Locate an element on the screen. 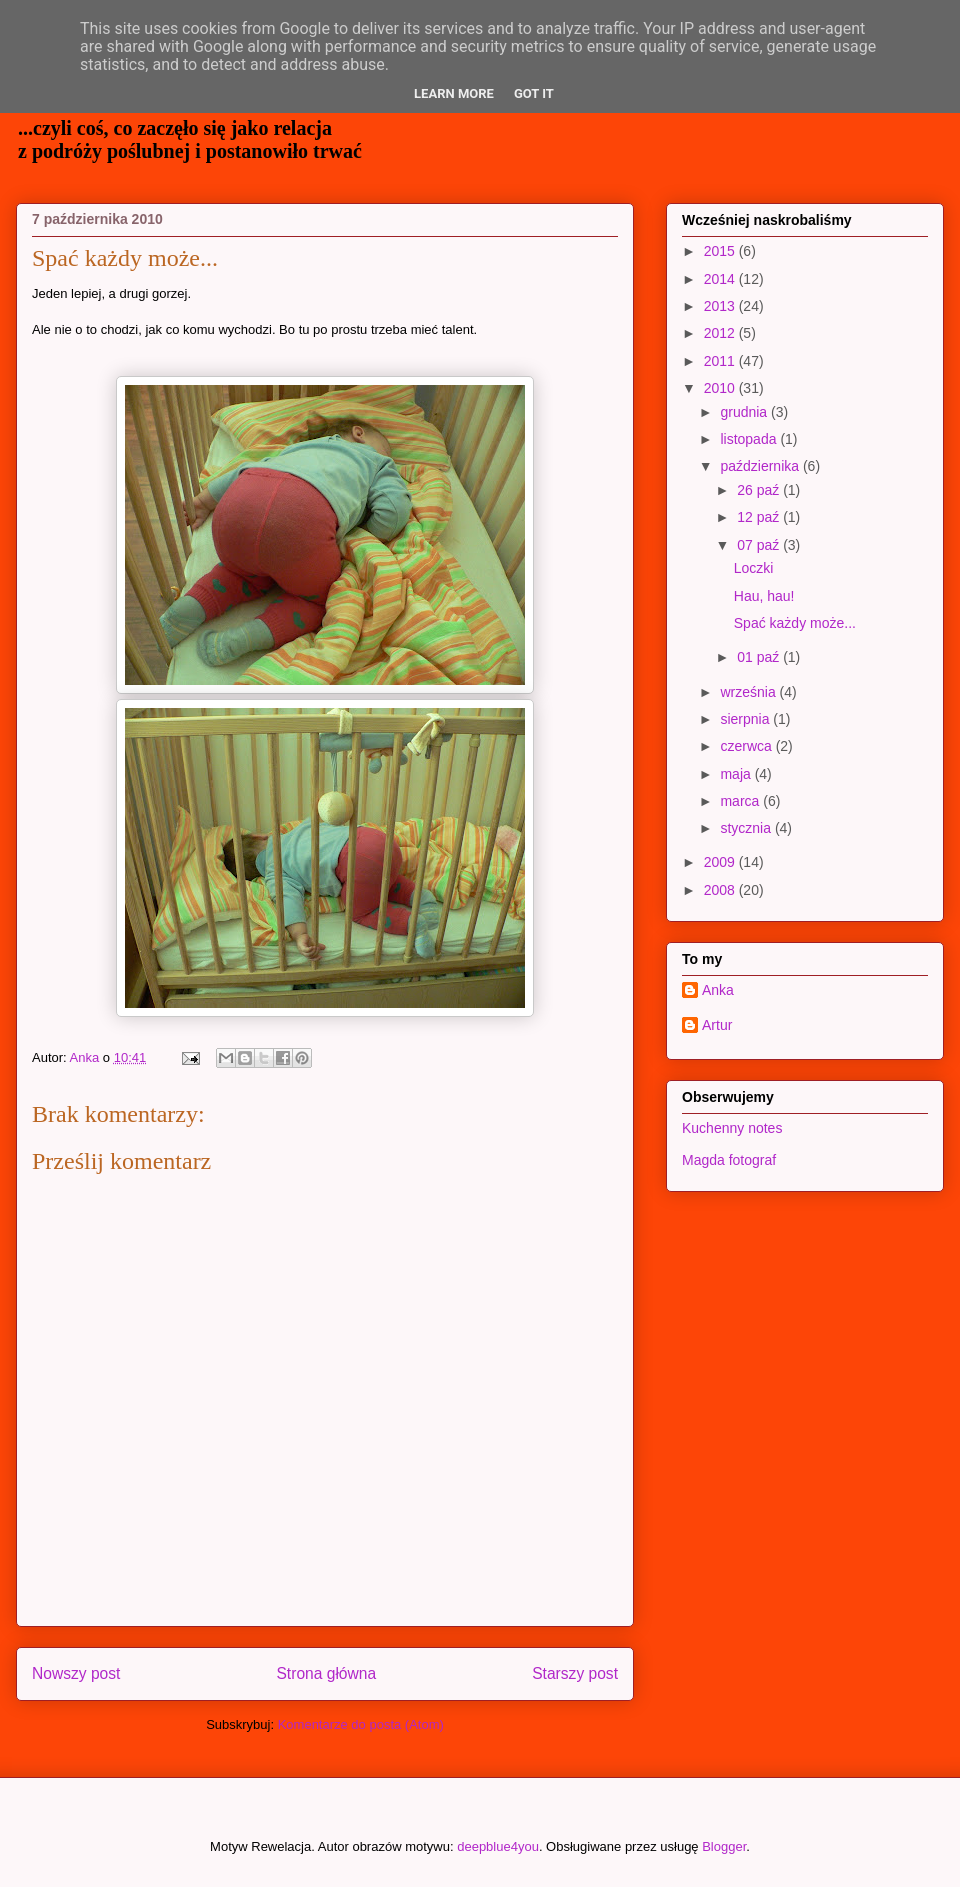  Spać każdy może... is located at coordinates (795, 623).